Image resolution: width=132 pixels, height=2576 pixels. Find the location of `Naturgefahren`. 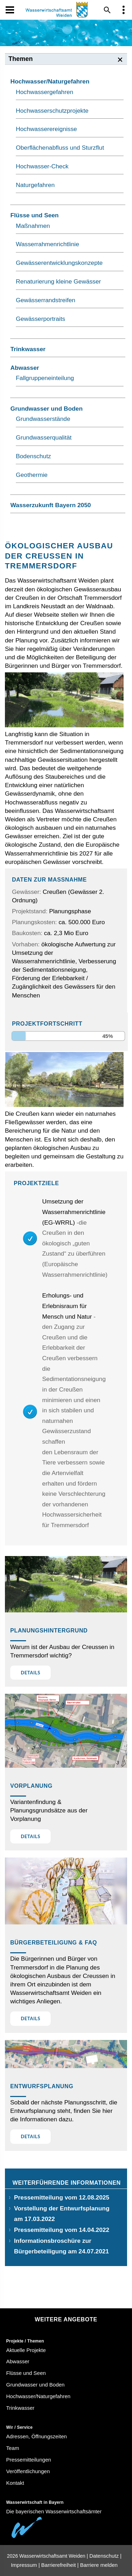

Naturgefahren is located at coordinates (35, 184).